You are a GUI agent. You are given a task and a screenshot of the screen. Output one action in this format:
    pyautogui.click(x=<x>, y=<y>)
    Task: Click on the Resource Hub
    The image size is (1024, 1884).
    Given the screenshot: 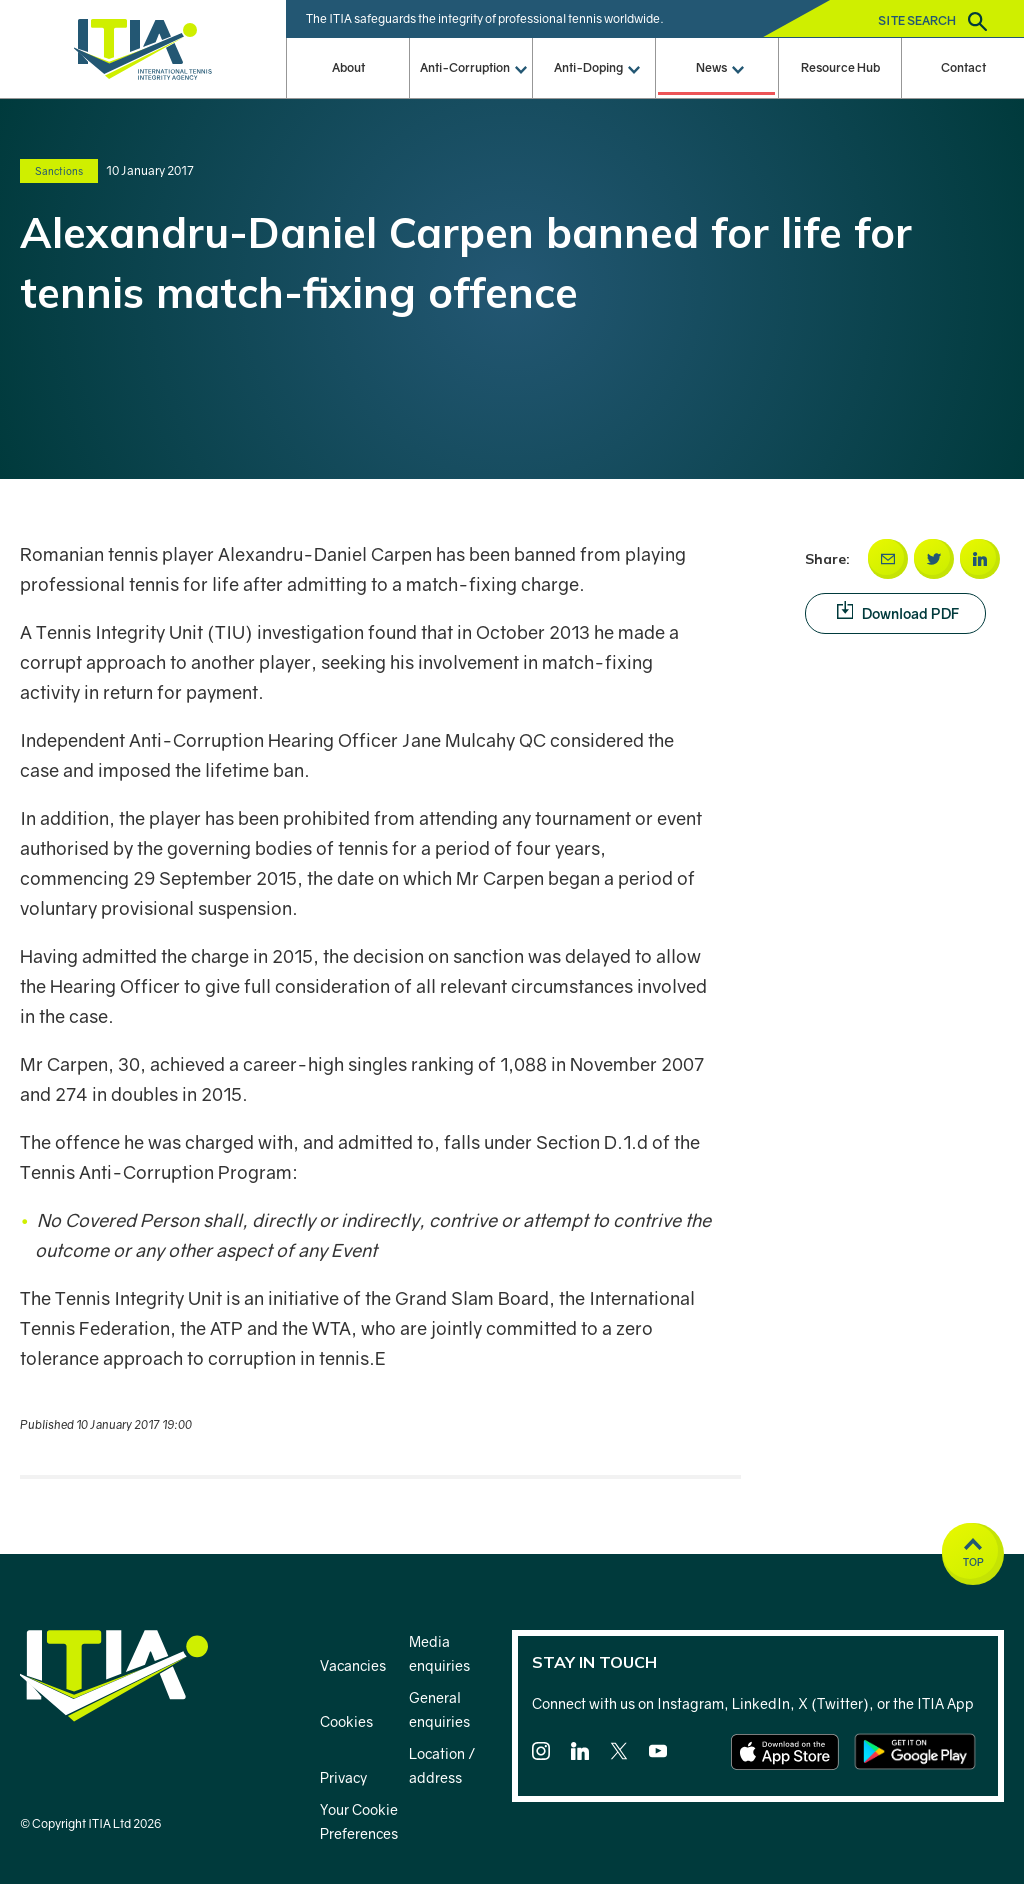 What is the action you would take?
    pyautogui.click(x=840, y=67)
    